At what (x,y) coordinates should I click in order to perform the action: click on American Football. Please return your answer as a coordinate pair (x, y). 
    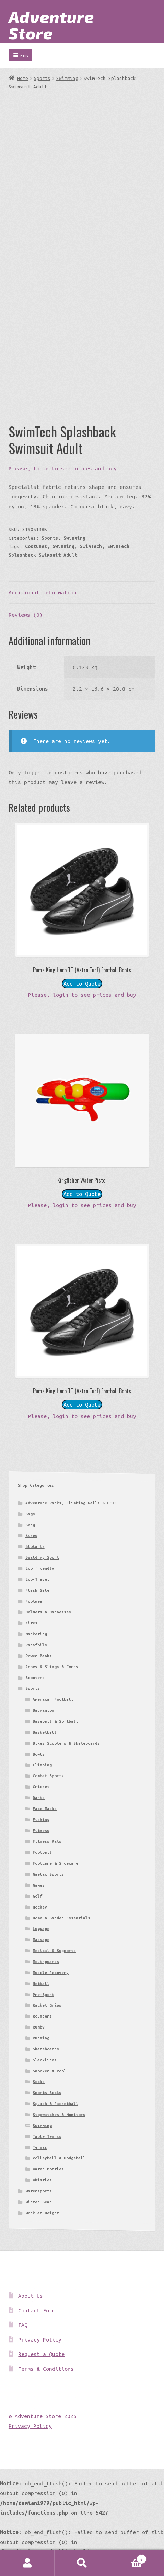
    Looking at the image, I should click on (53, 1699).